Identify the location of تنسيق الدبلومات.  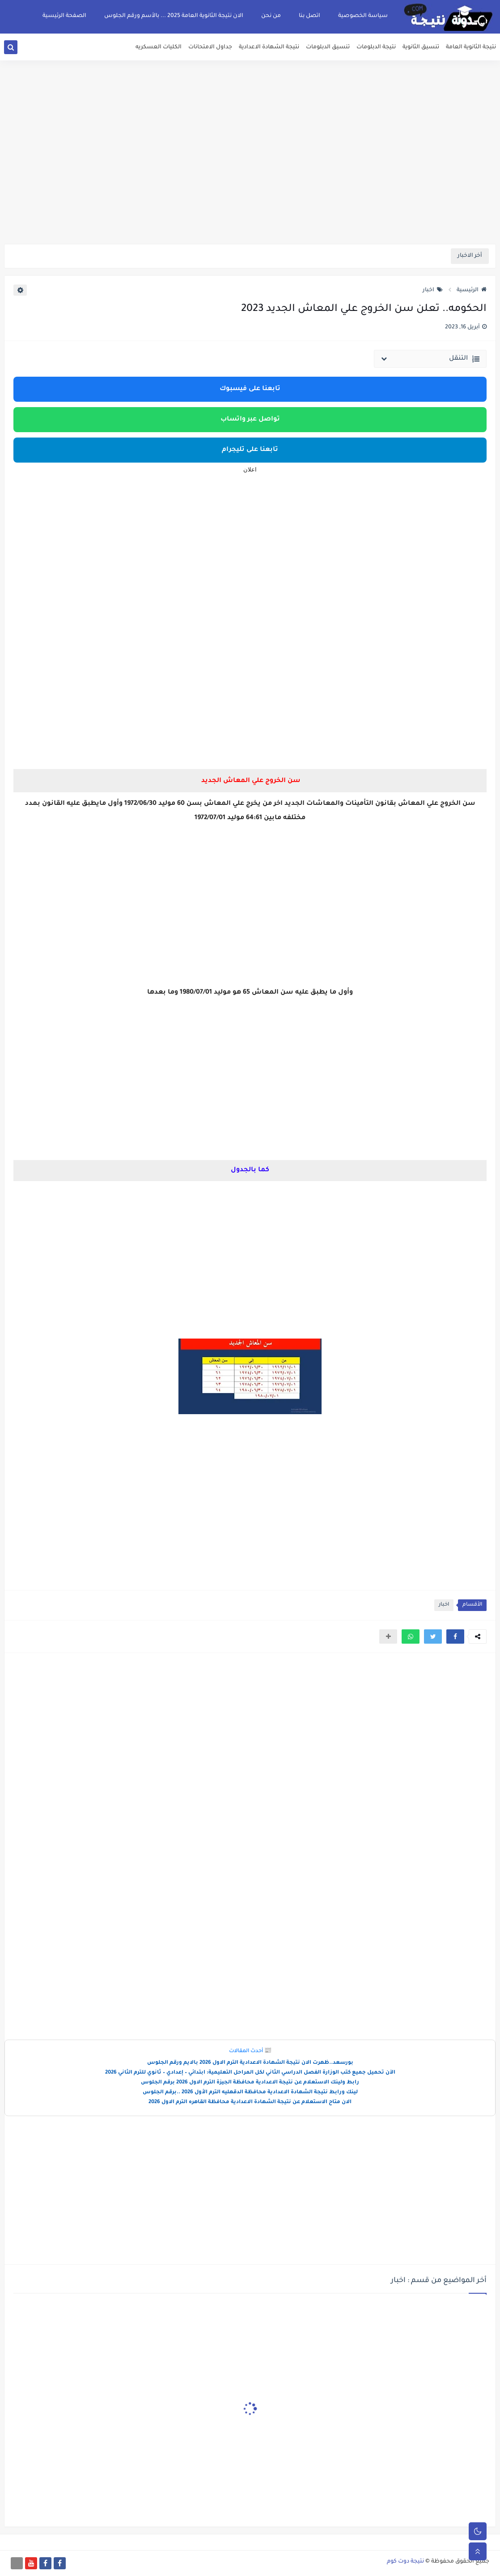
(328, 47).